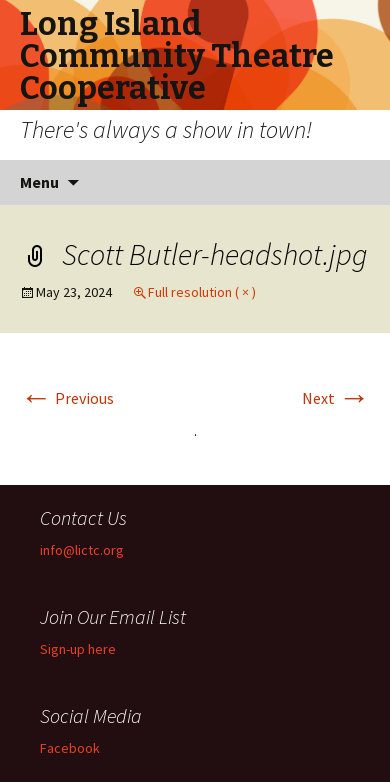  I want to click on Next, so click(336, 398).